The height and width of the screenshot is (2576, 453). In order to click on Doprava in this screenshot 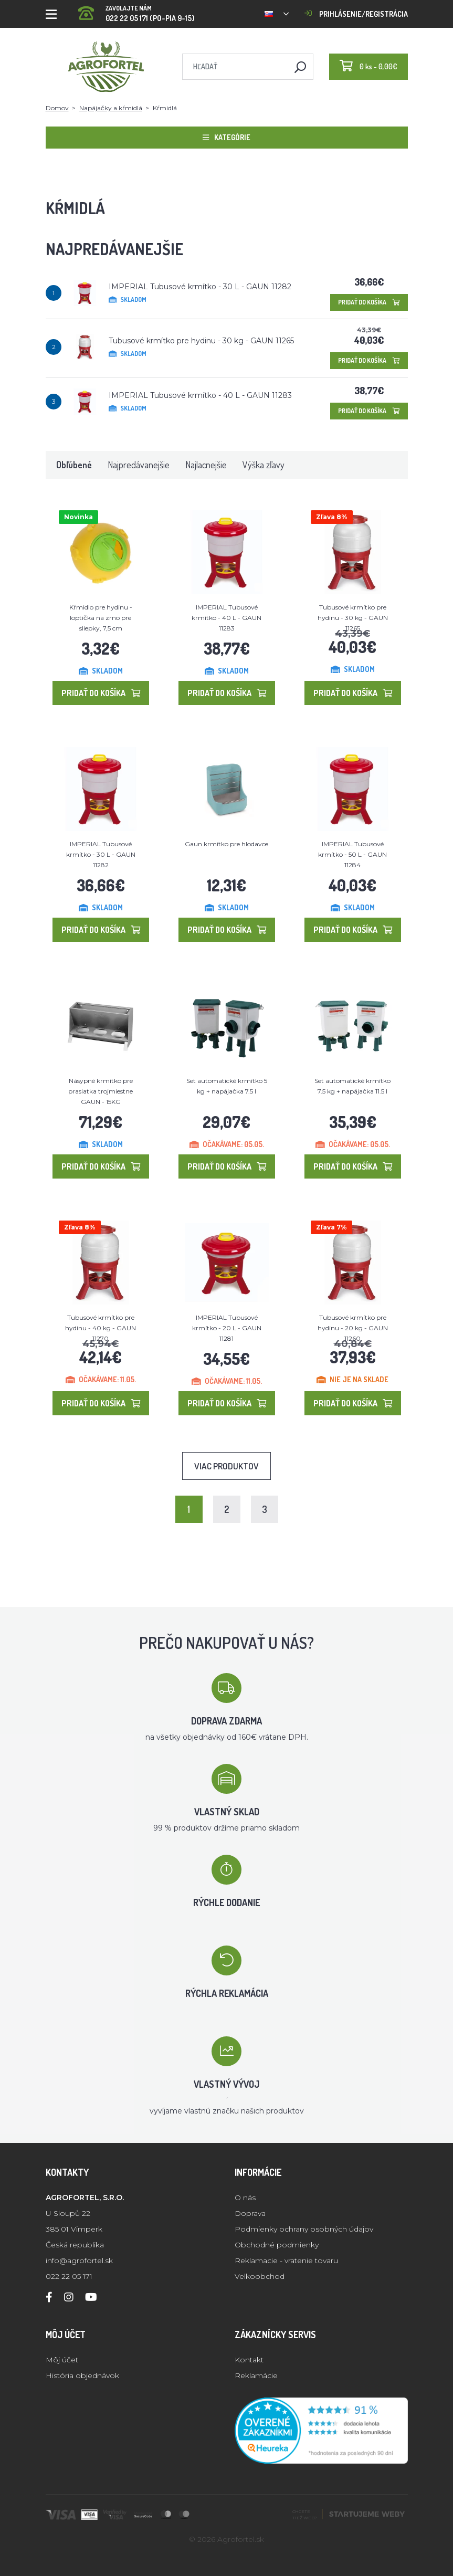, I will do `click(250, 2213)`.